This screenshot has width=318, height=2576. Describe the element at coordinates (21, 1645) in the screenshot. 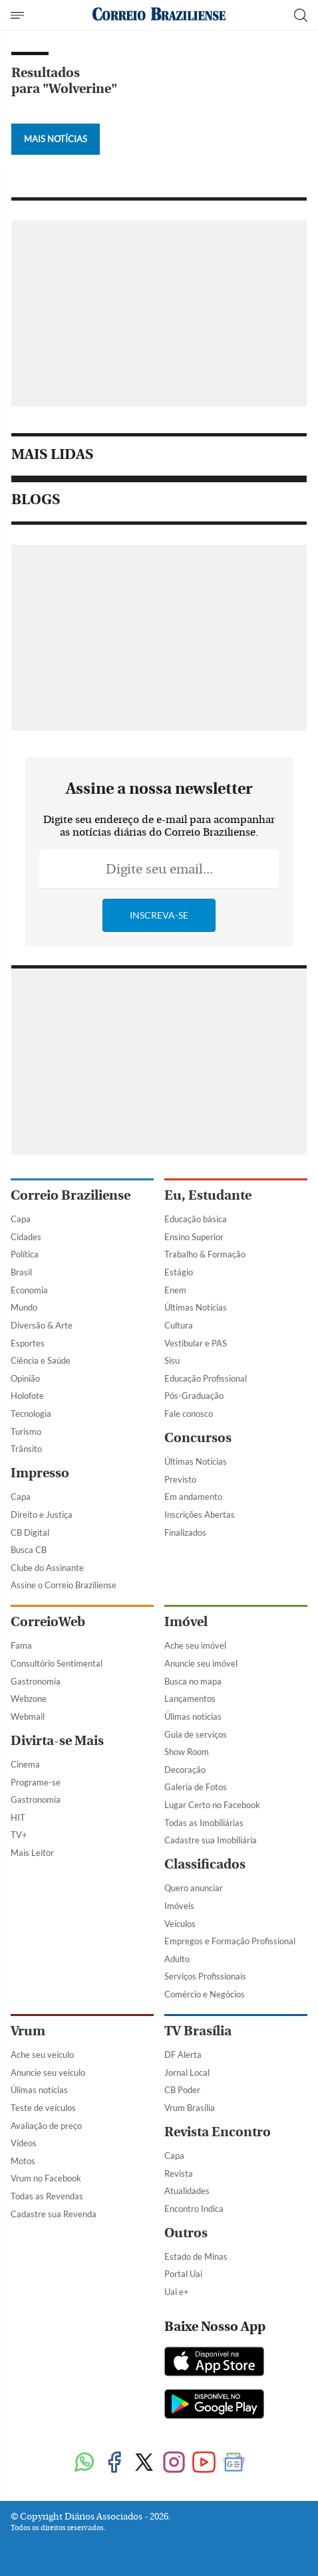

I see `Fama` at that location.